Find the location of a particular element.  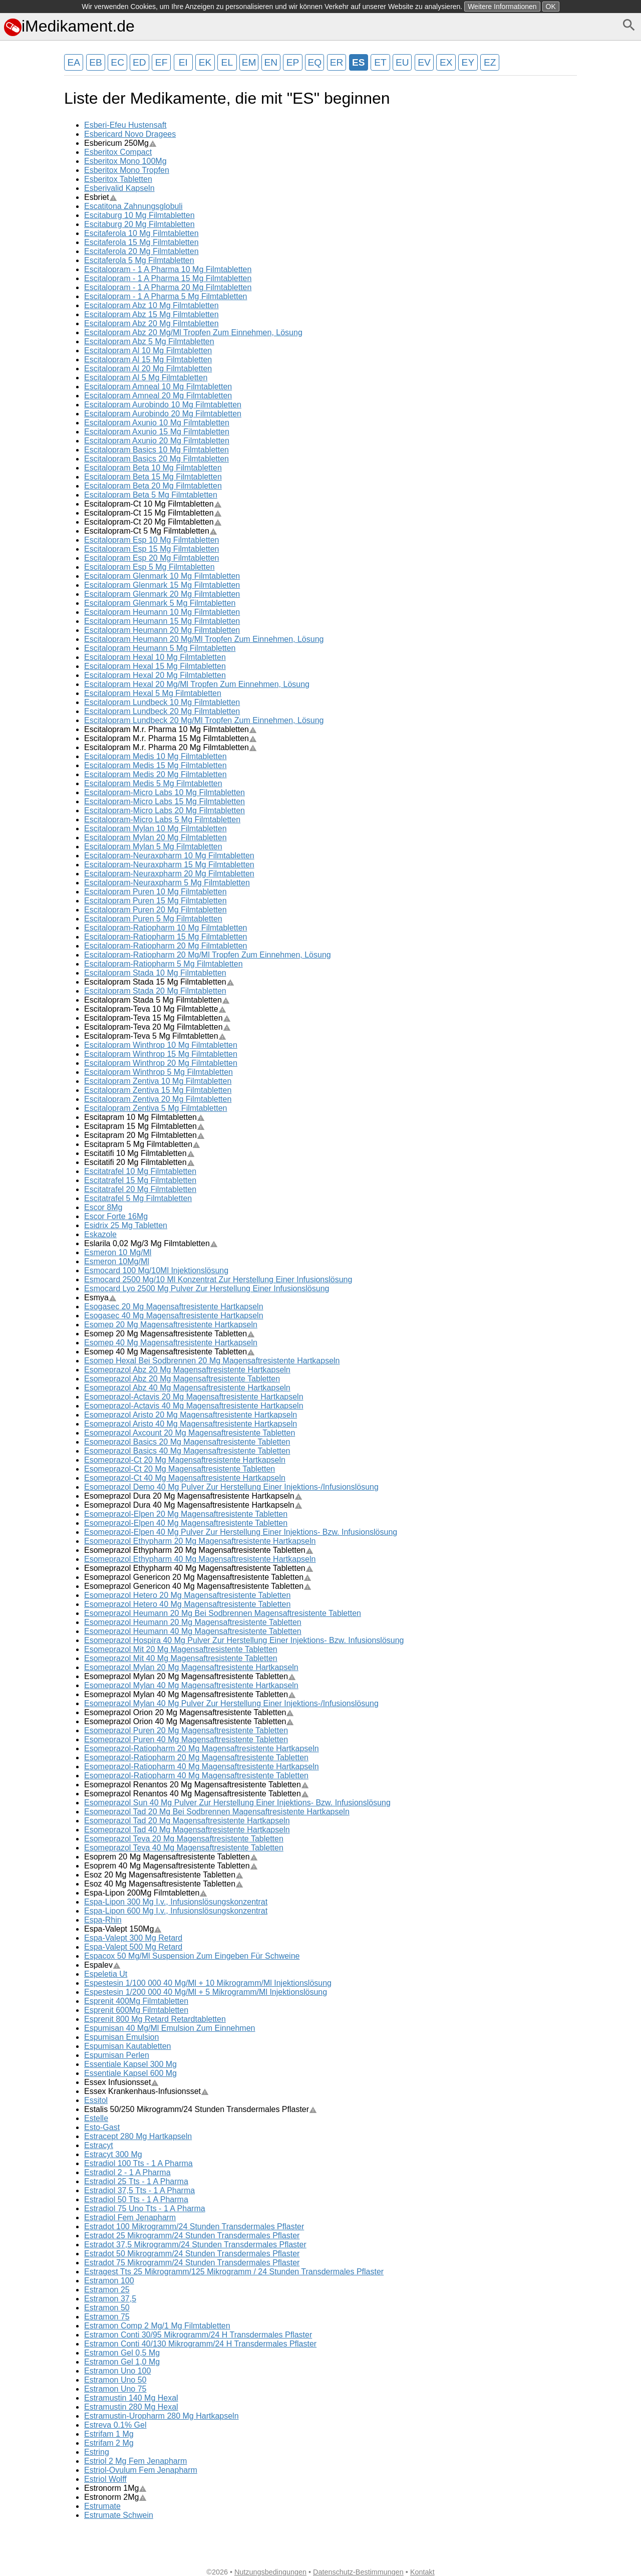

Escitalopram Axunio 15 Mg Filmtabletten is located at coordinates (156, 431).